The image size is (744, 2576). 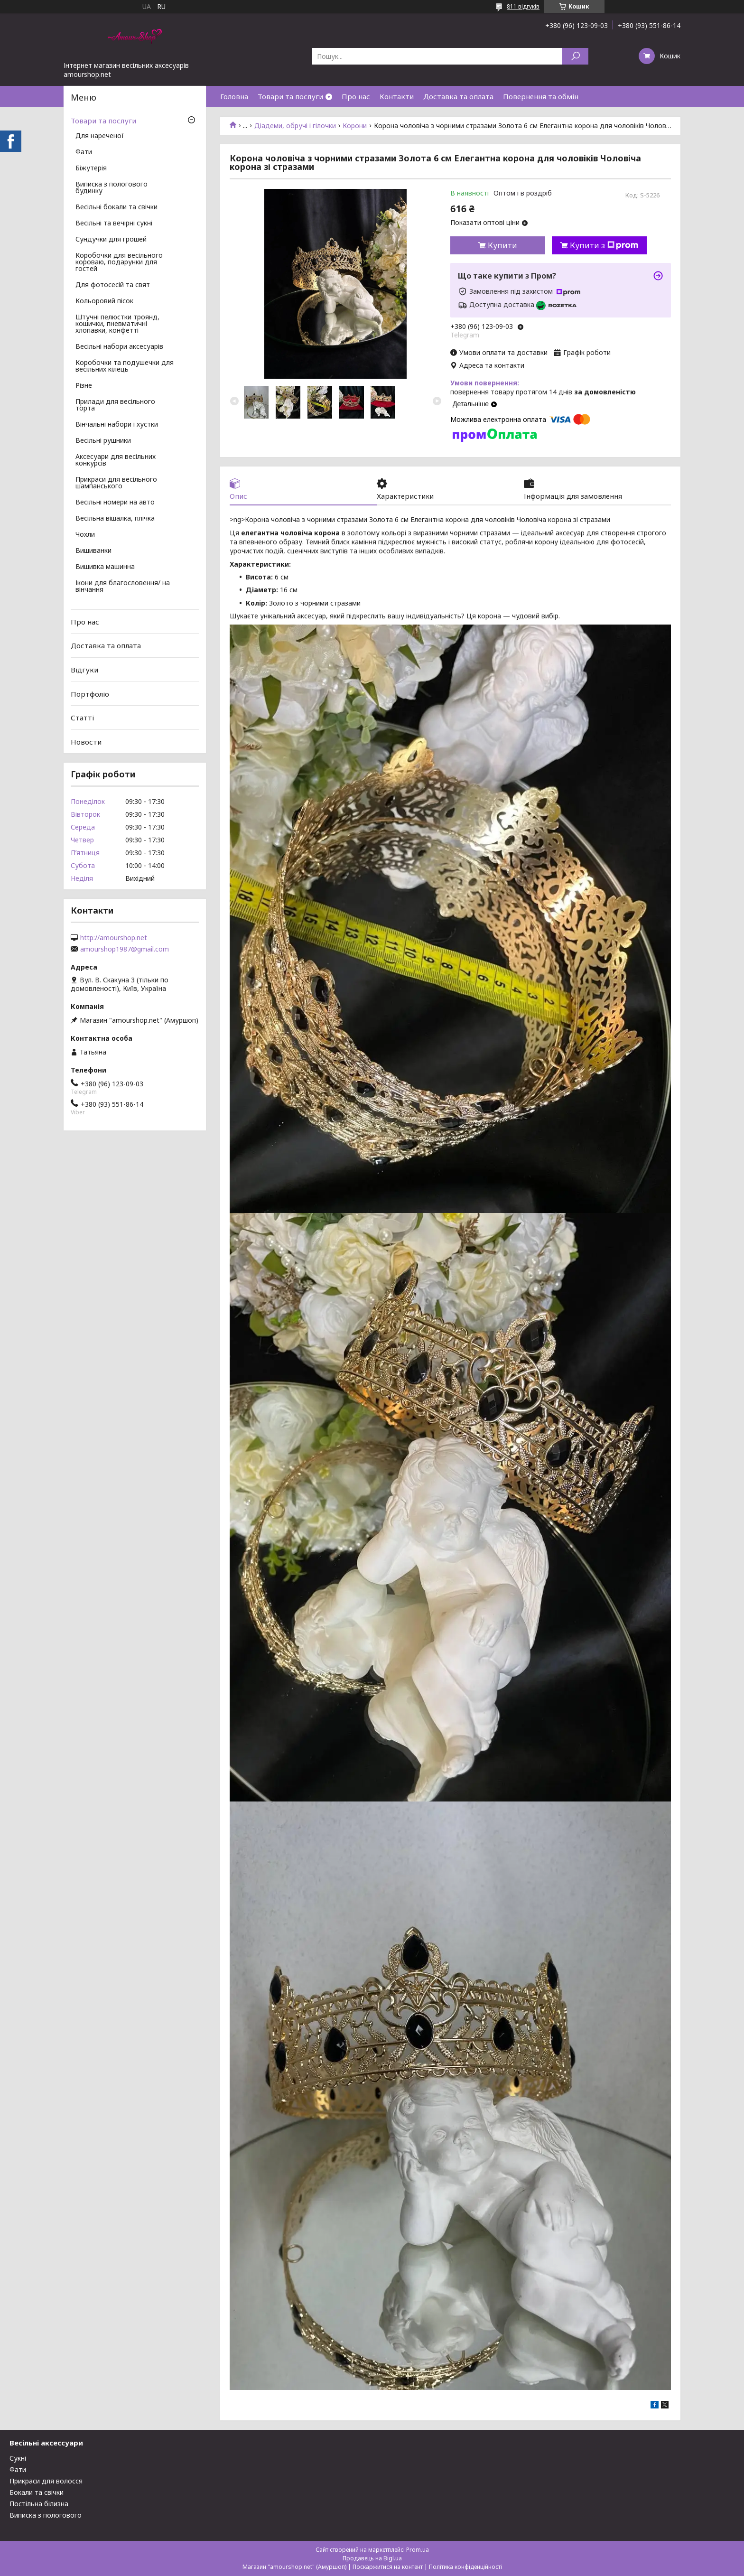 What do you see at coordinates (234, 96) in the screenshot?
I see `Головна` at bounding box center [234, 96].